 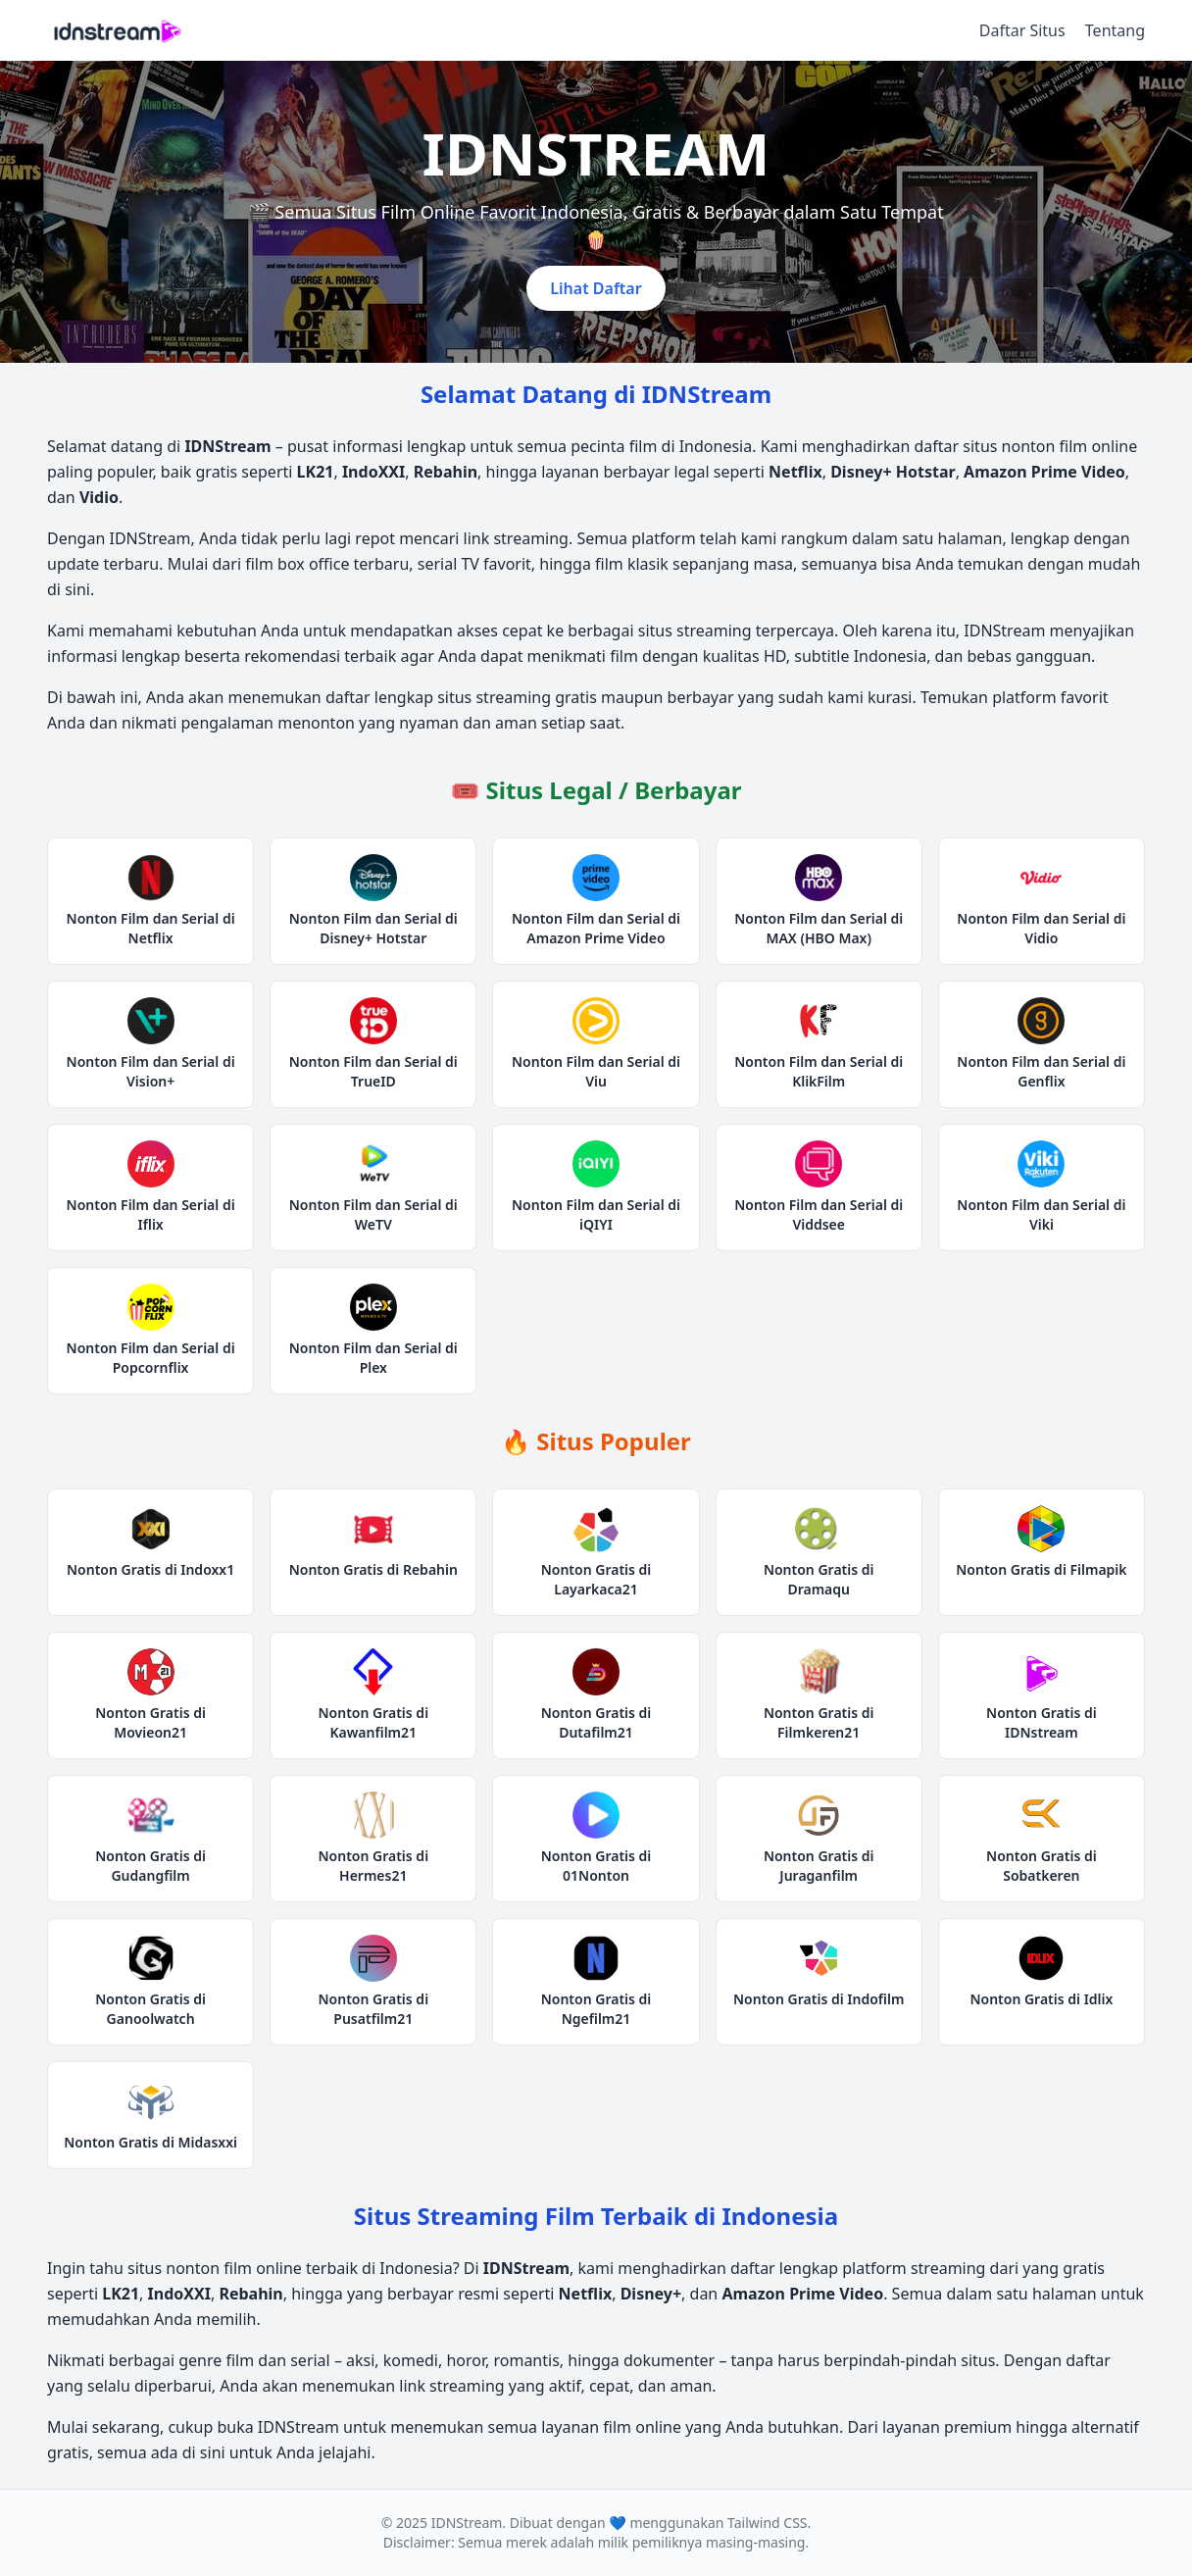 What do you see at coordinates (595, 288) in the screenshot?
I see `Lihat Daftar` at bounding box center [595, 288].